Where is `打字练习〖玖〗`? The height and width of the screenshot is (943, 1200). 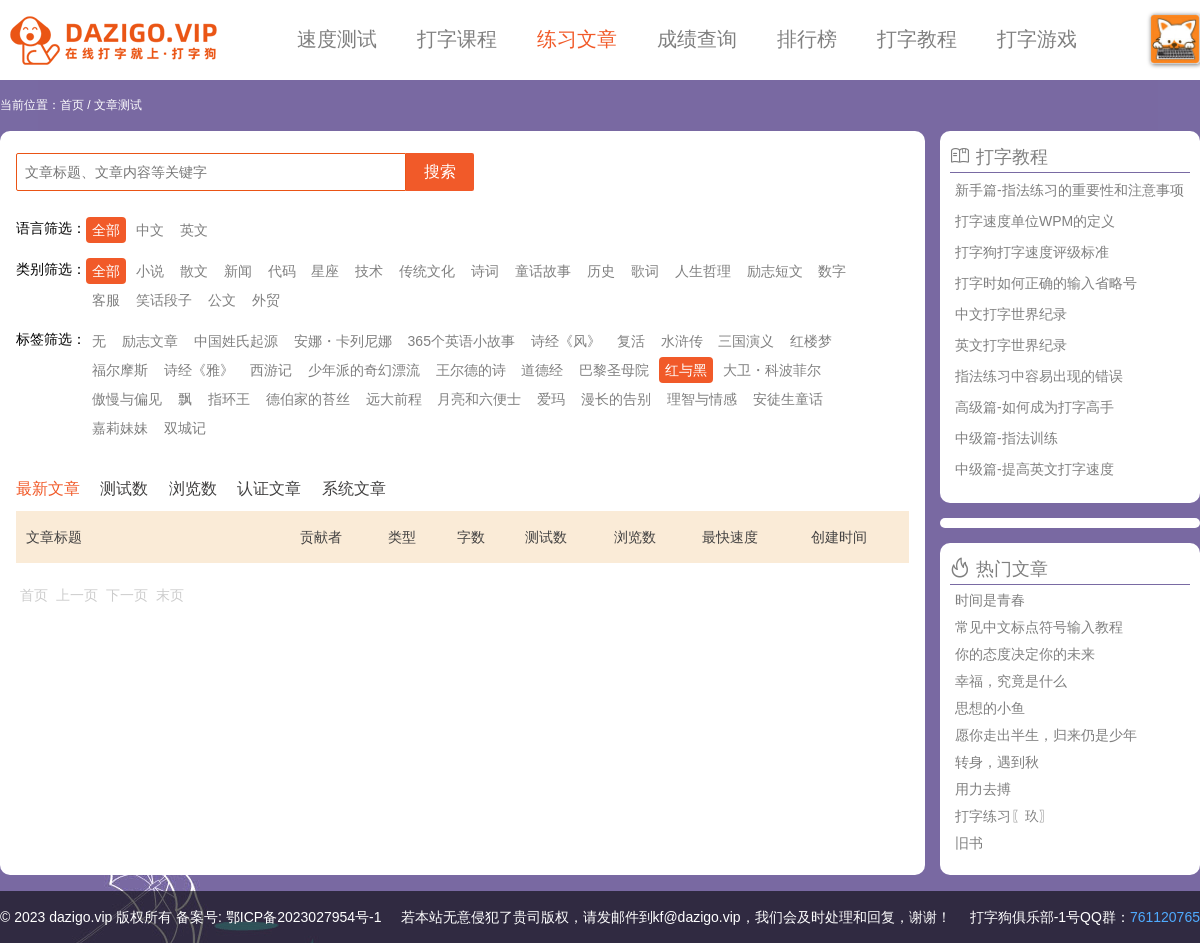 打字练习〖玖〗 is located at coordinates (1004, 816).